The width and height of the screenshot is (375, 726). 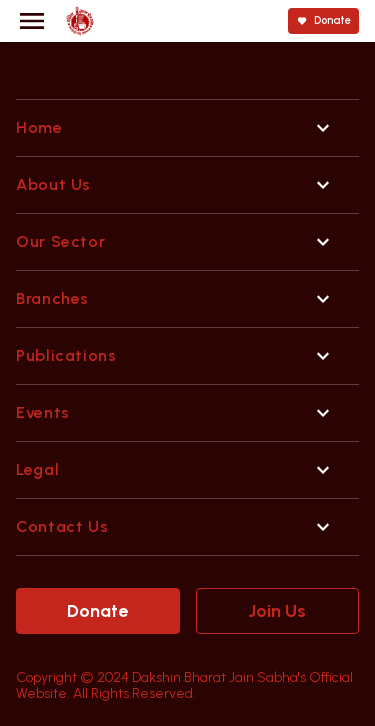 I want to click on Join Us, so click(x=277, y=611).